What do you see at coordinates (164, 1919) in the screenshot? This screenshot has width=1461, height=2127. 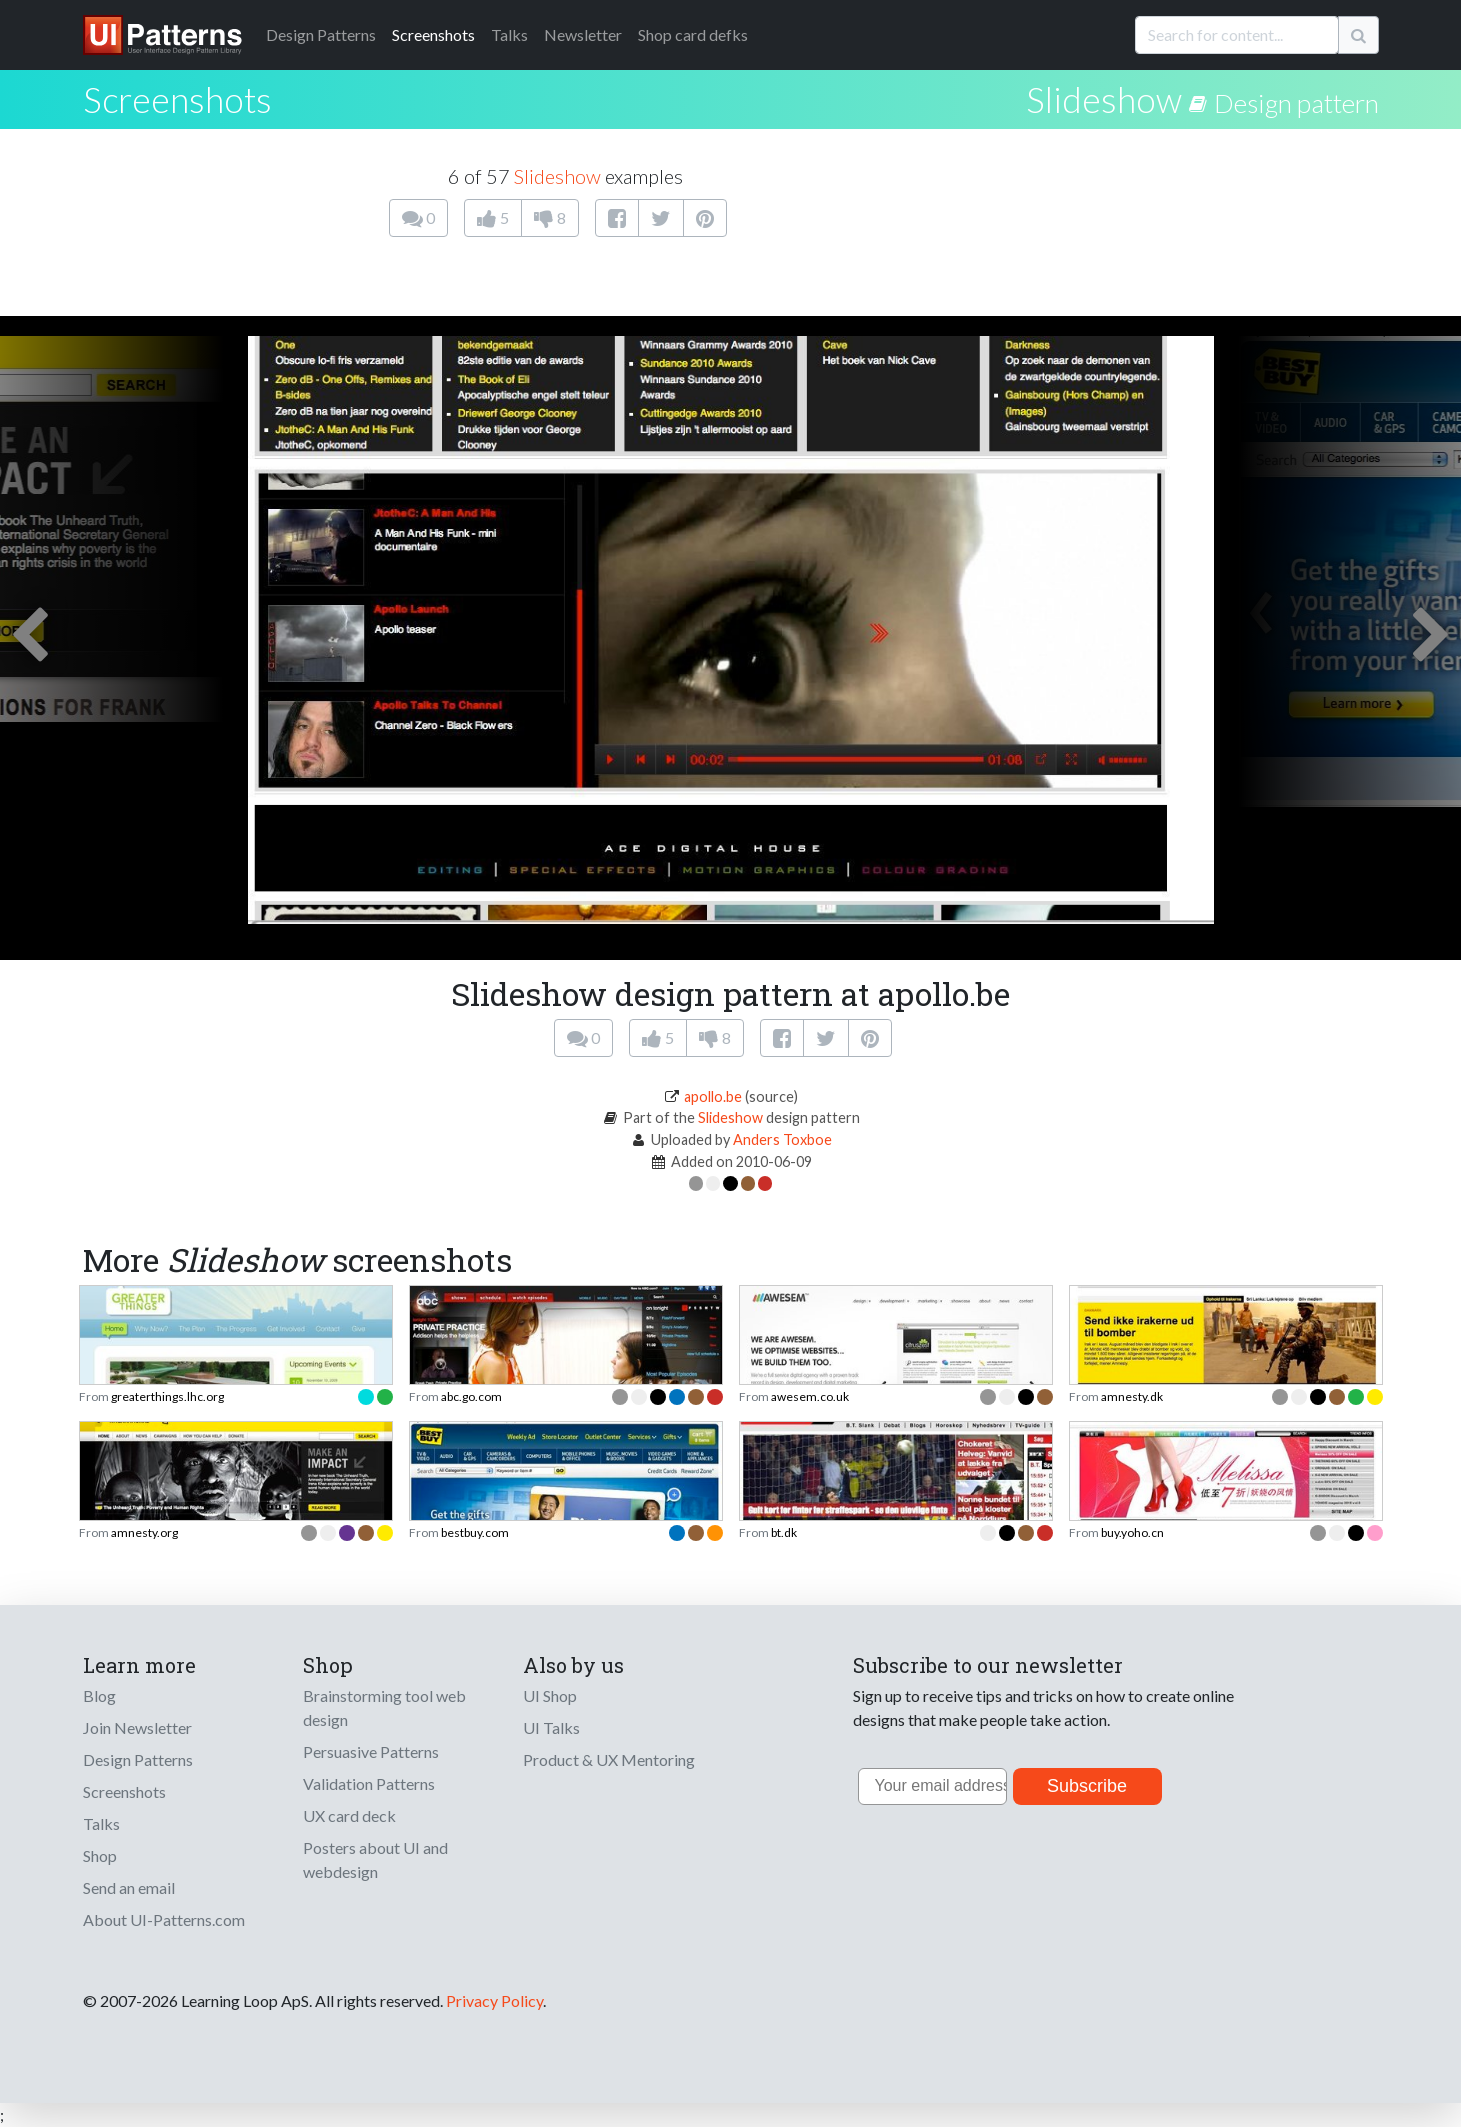 I see `About UI-Patterns.com` at bounding box center [164, 1919].